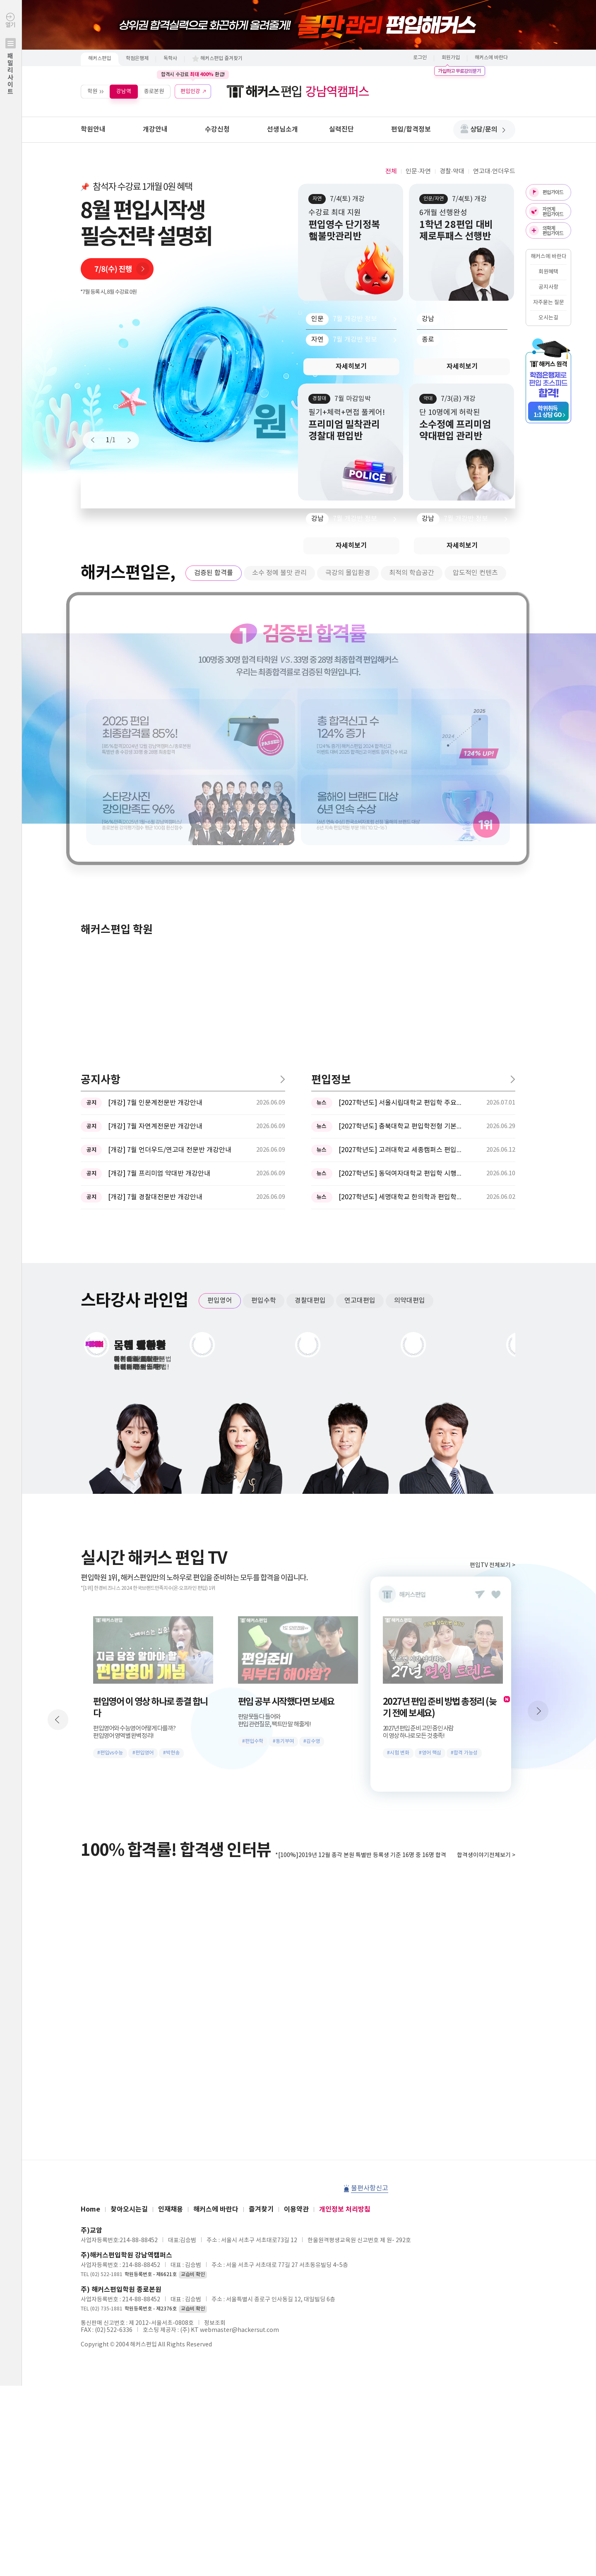 This screenshot has width=596, height=2576. Describe the element at coordinates (369, 1915) in the screenshot. I see `불편사항신고` at that location.